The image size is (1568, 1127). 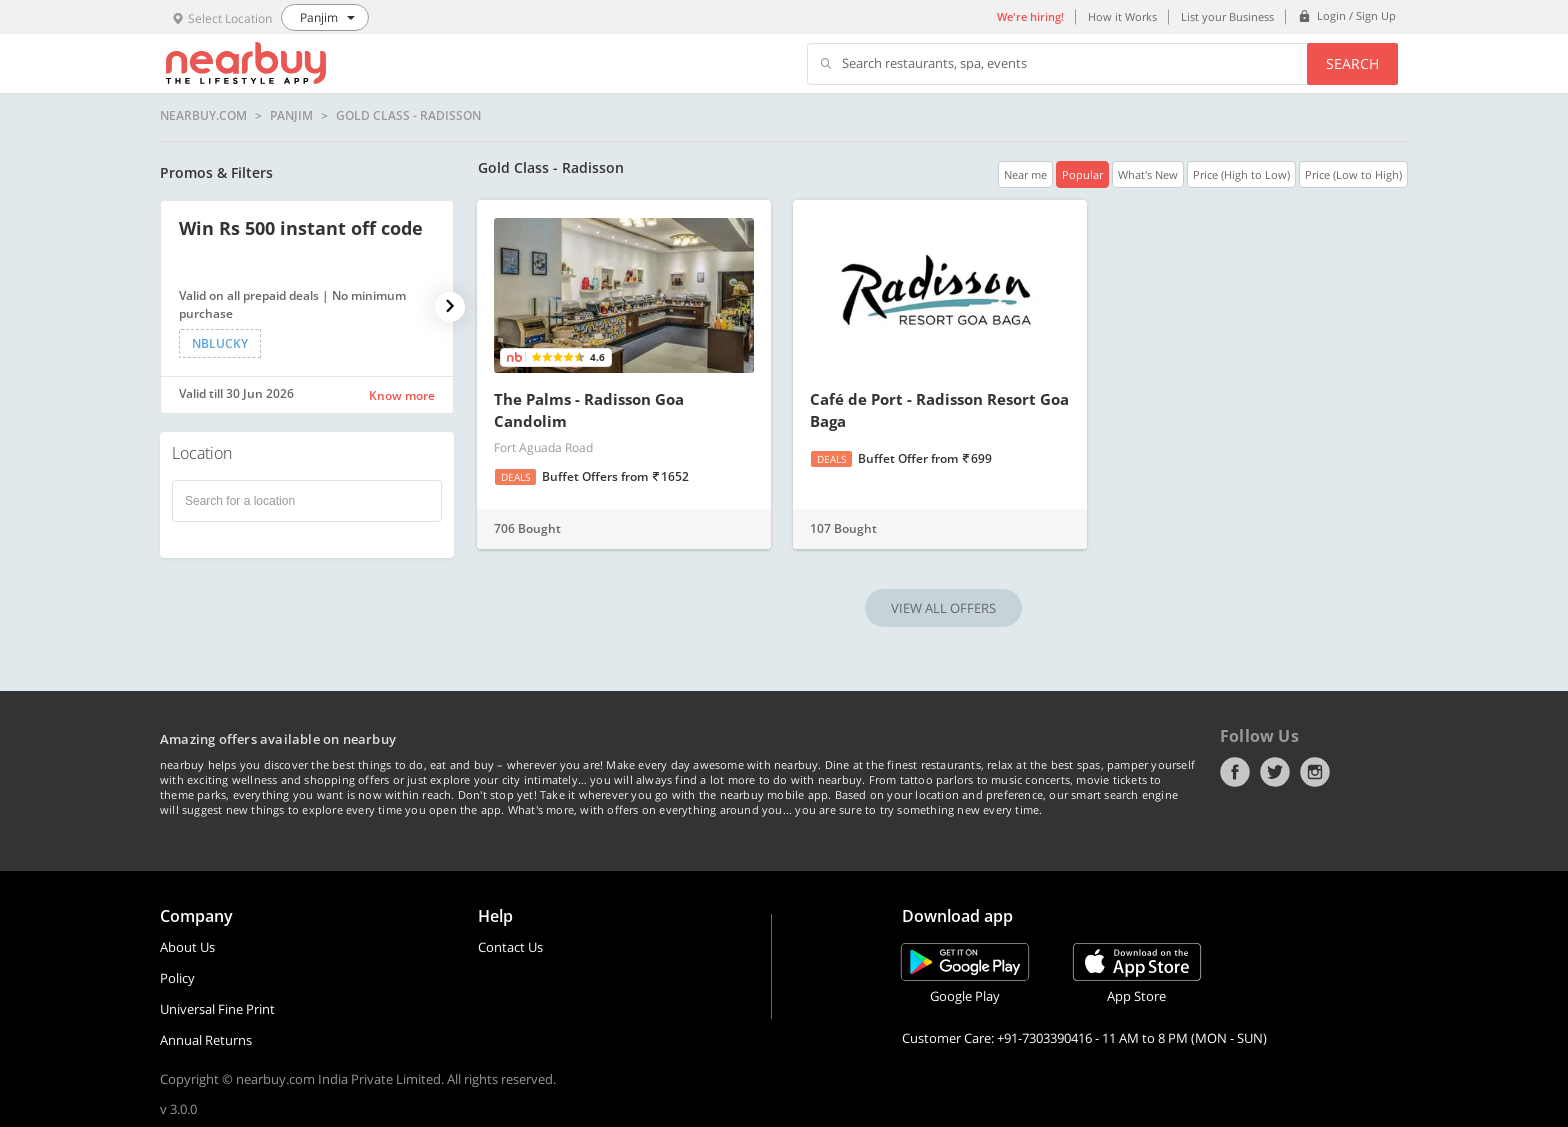 What do you see at coordinates (1352, 63) in the screenshot?
I see `Search` at bounding box center [1352, 63].